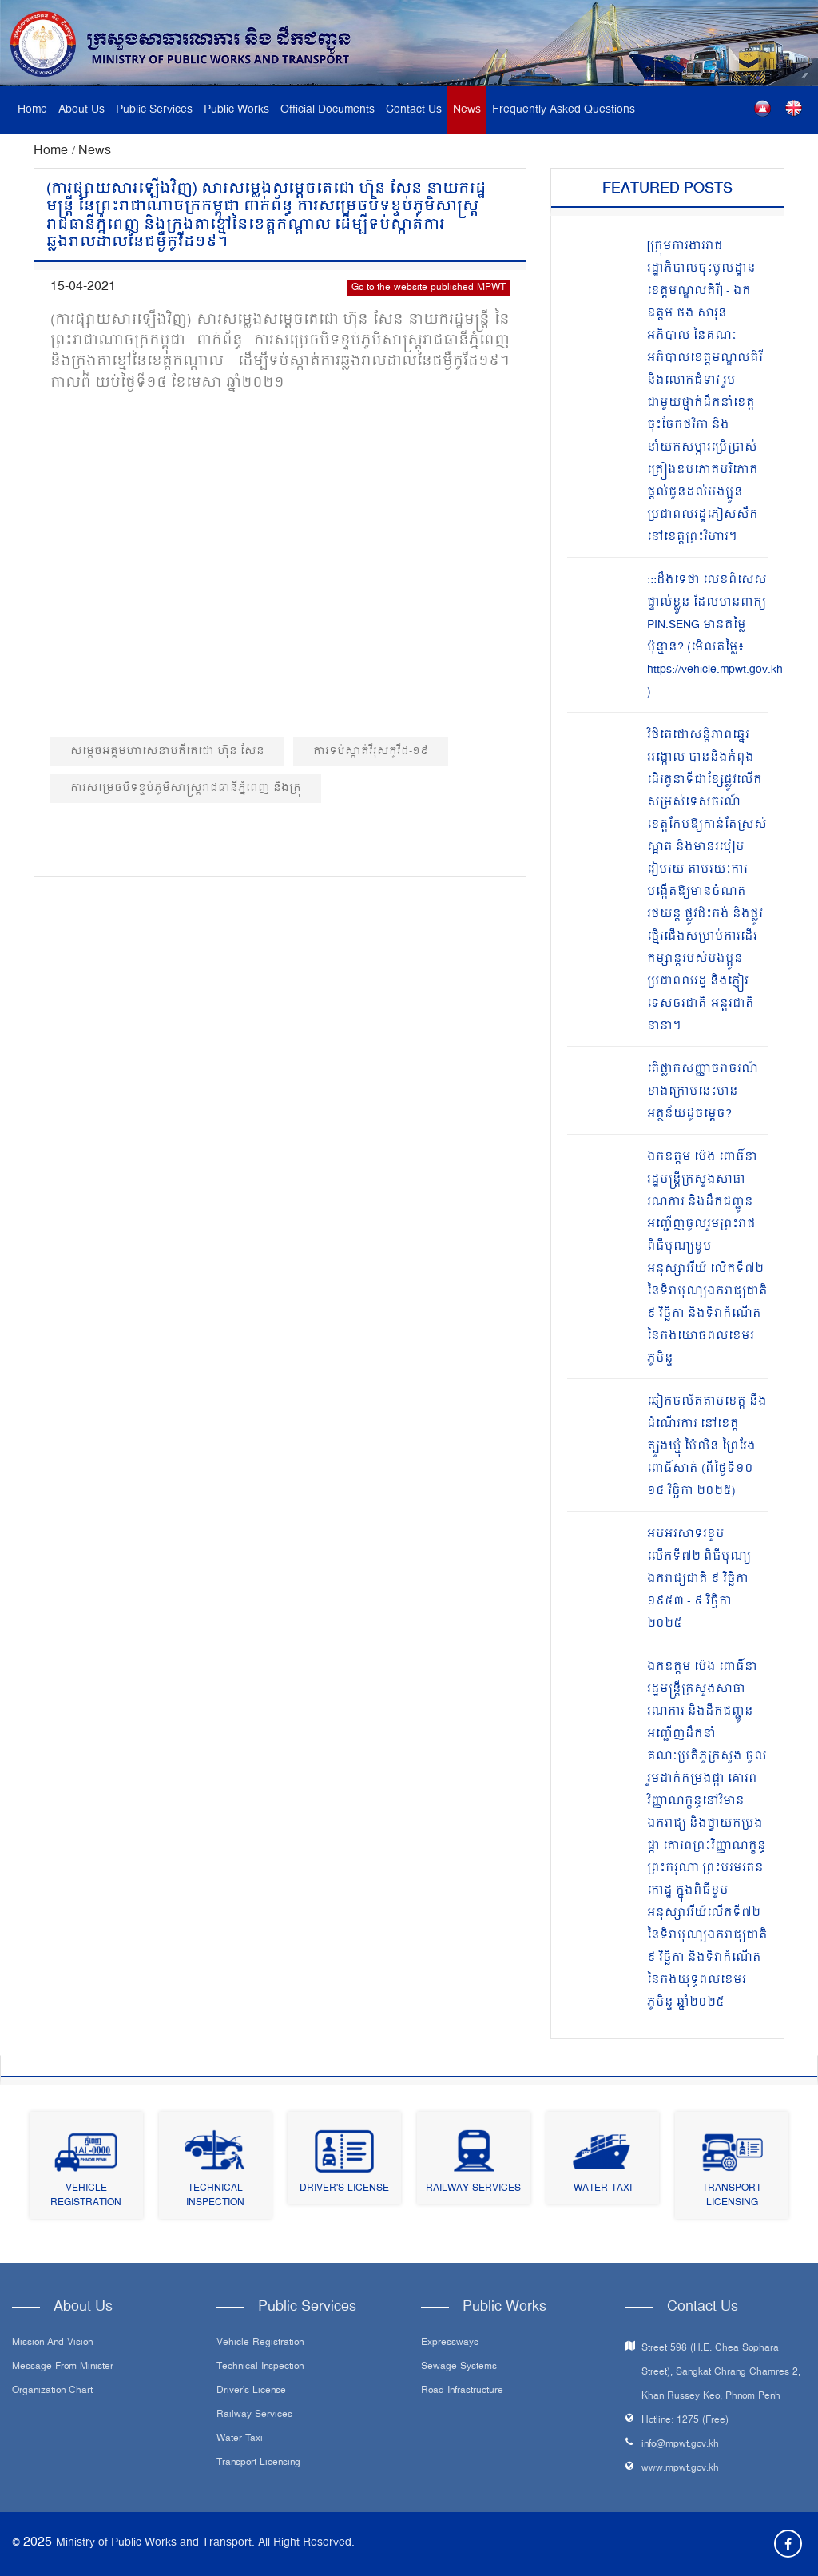 The image size is (818, 2576). What do you see at coordinates (563, 110) in the screenshot?
I see `Frequently Asked Questions` at bounding box center [563, 110].